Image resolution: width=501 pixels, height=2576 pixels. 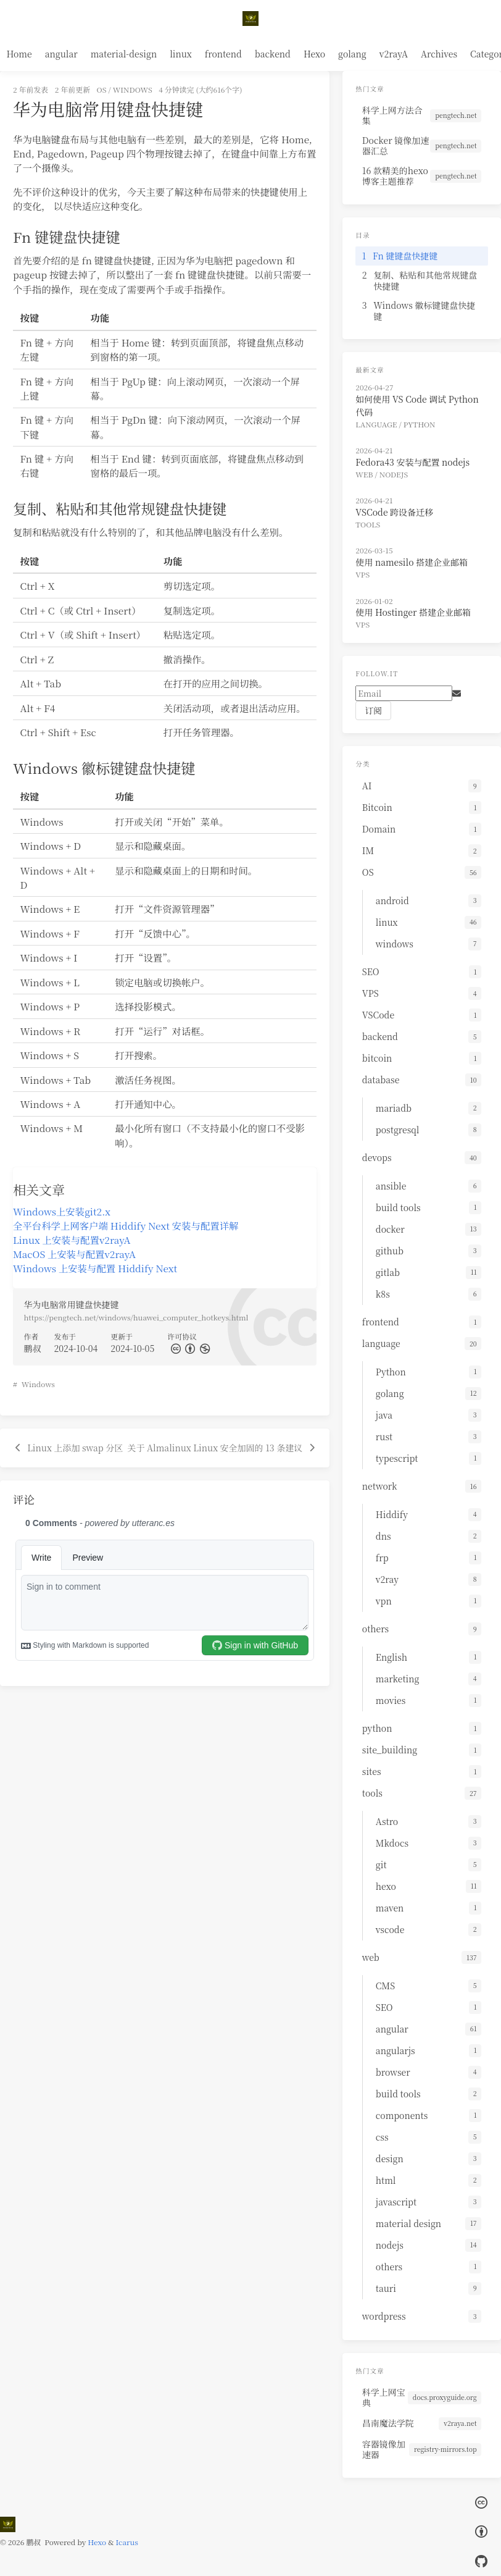 What do you see at coordinates (362, 574) in the screenshot?
I see `VPS` at bounding box center [362, 574].